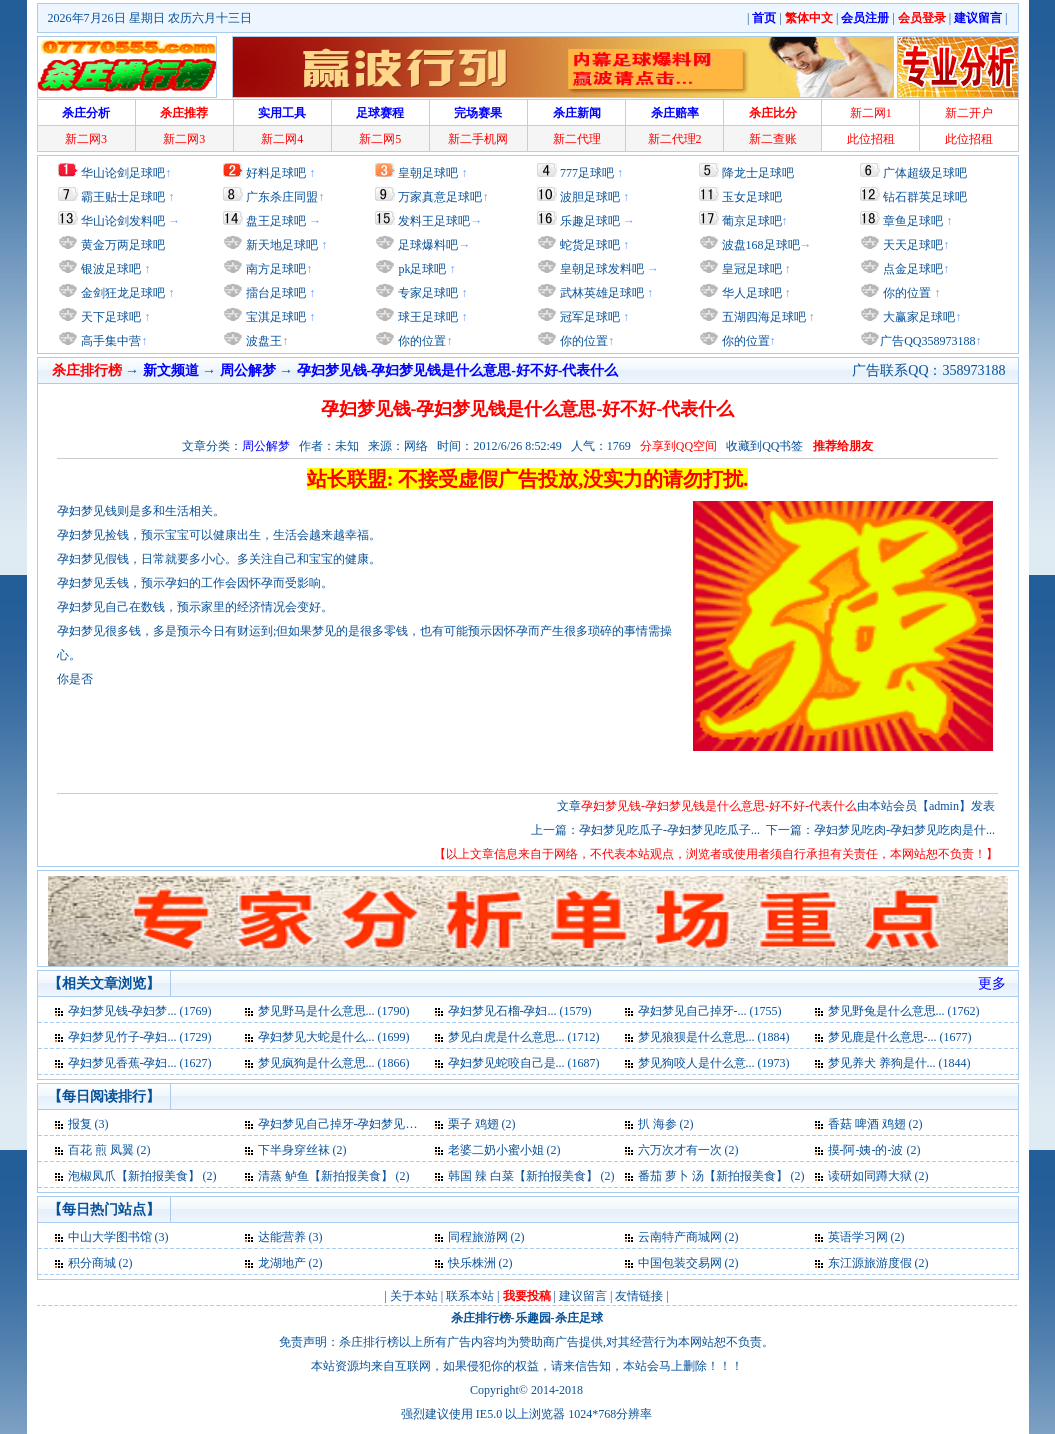  What do you see at coordinates (334, 1037) in the screenshot?
I see `孕妇梦见大蛇是什么... (1699)` at bounding box center [334, 1037].